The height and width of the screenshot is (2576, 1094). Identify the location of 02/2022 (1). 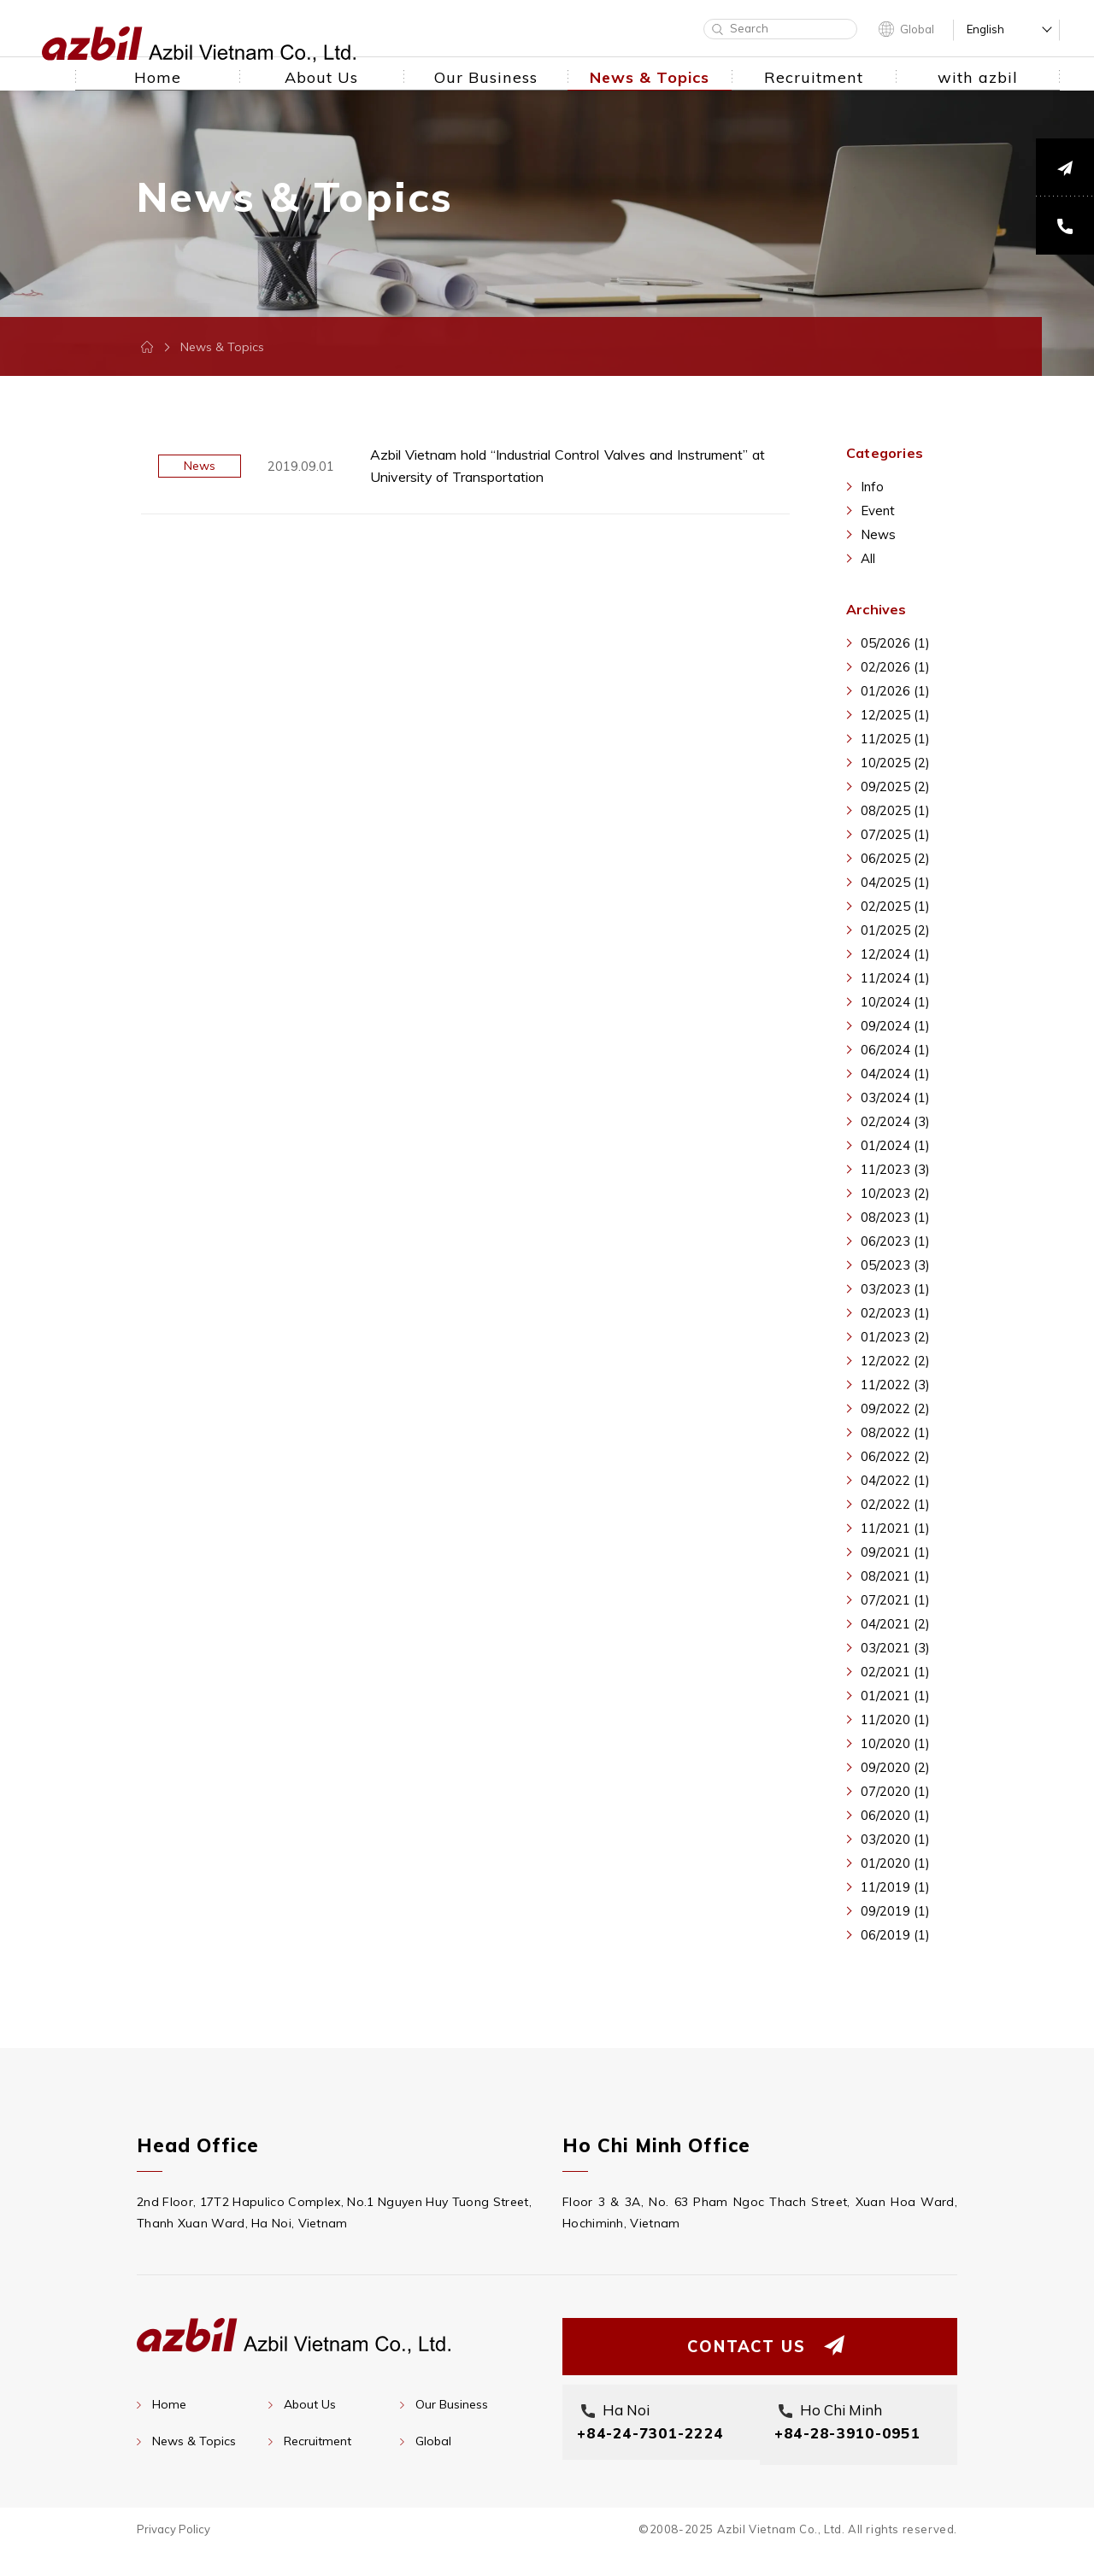
(895, 1504).